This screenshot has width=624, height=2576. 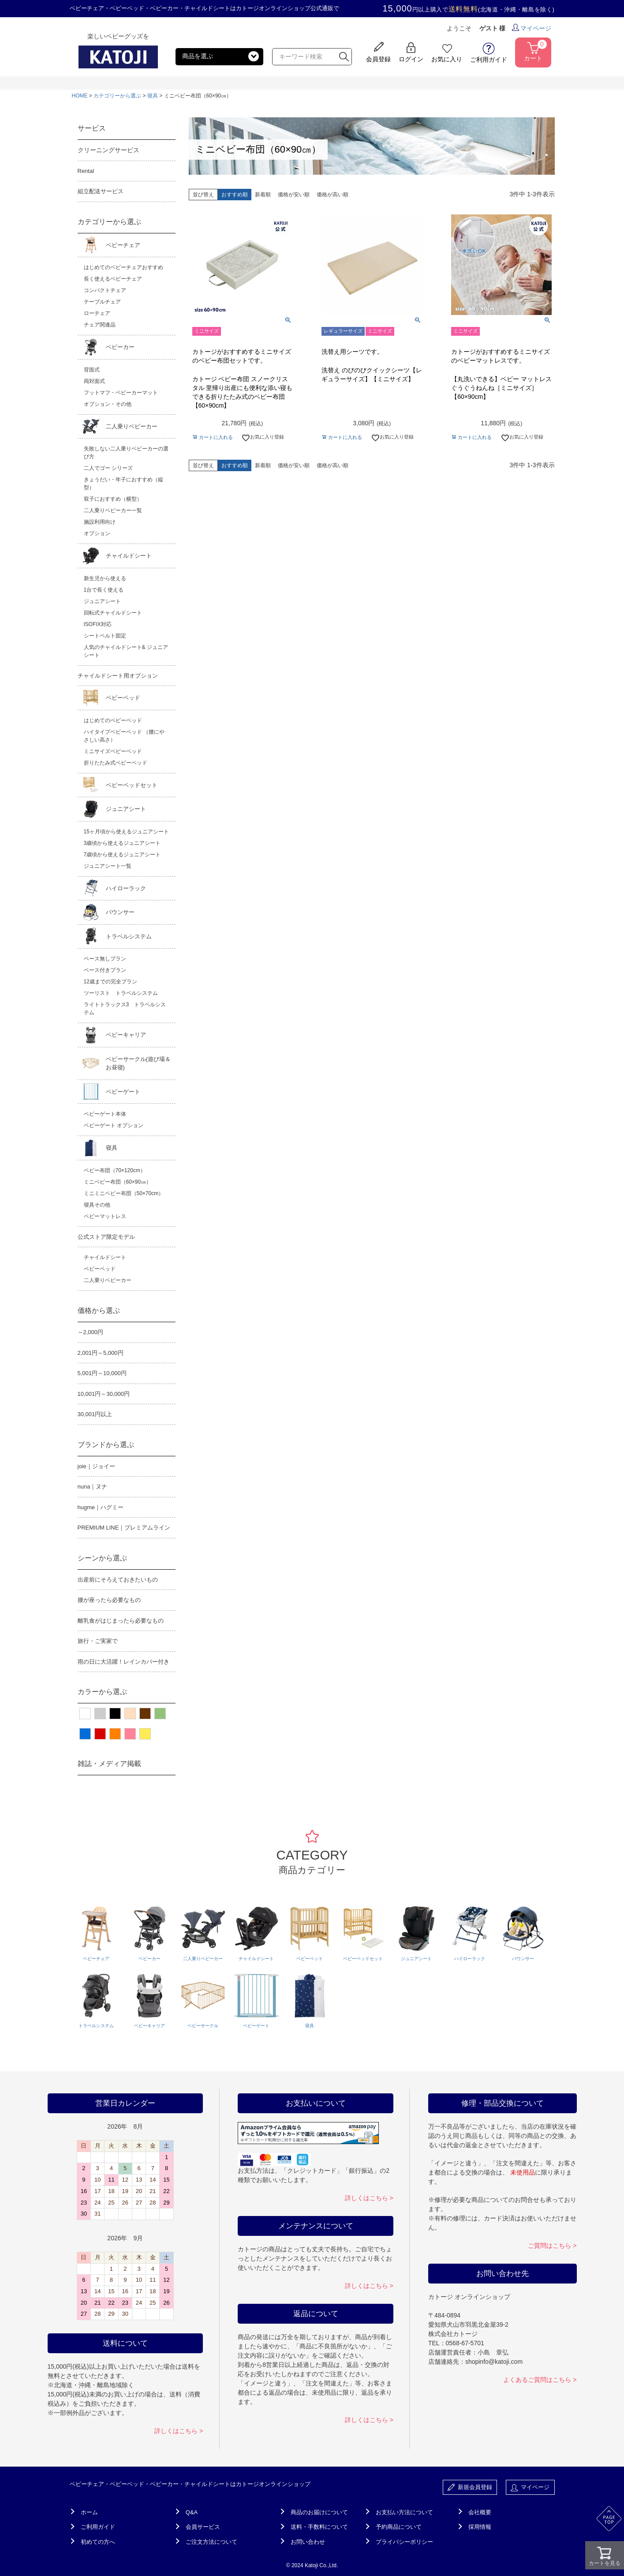 What do you see at coordinates (99, 1310) in the screenshot?
I see `価格から選ぶ` at bounding box center [99, 1310].